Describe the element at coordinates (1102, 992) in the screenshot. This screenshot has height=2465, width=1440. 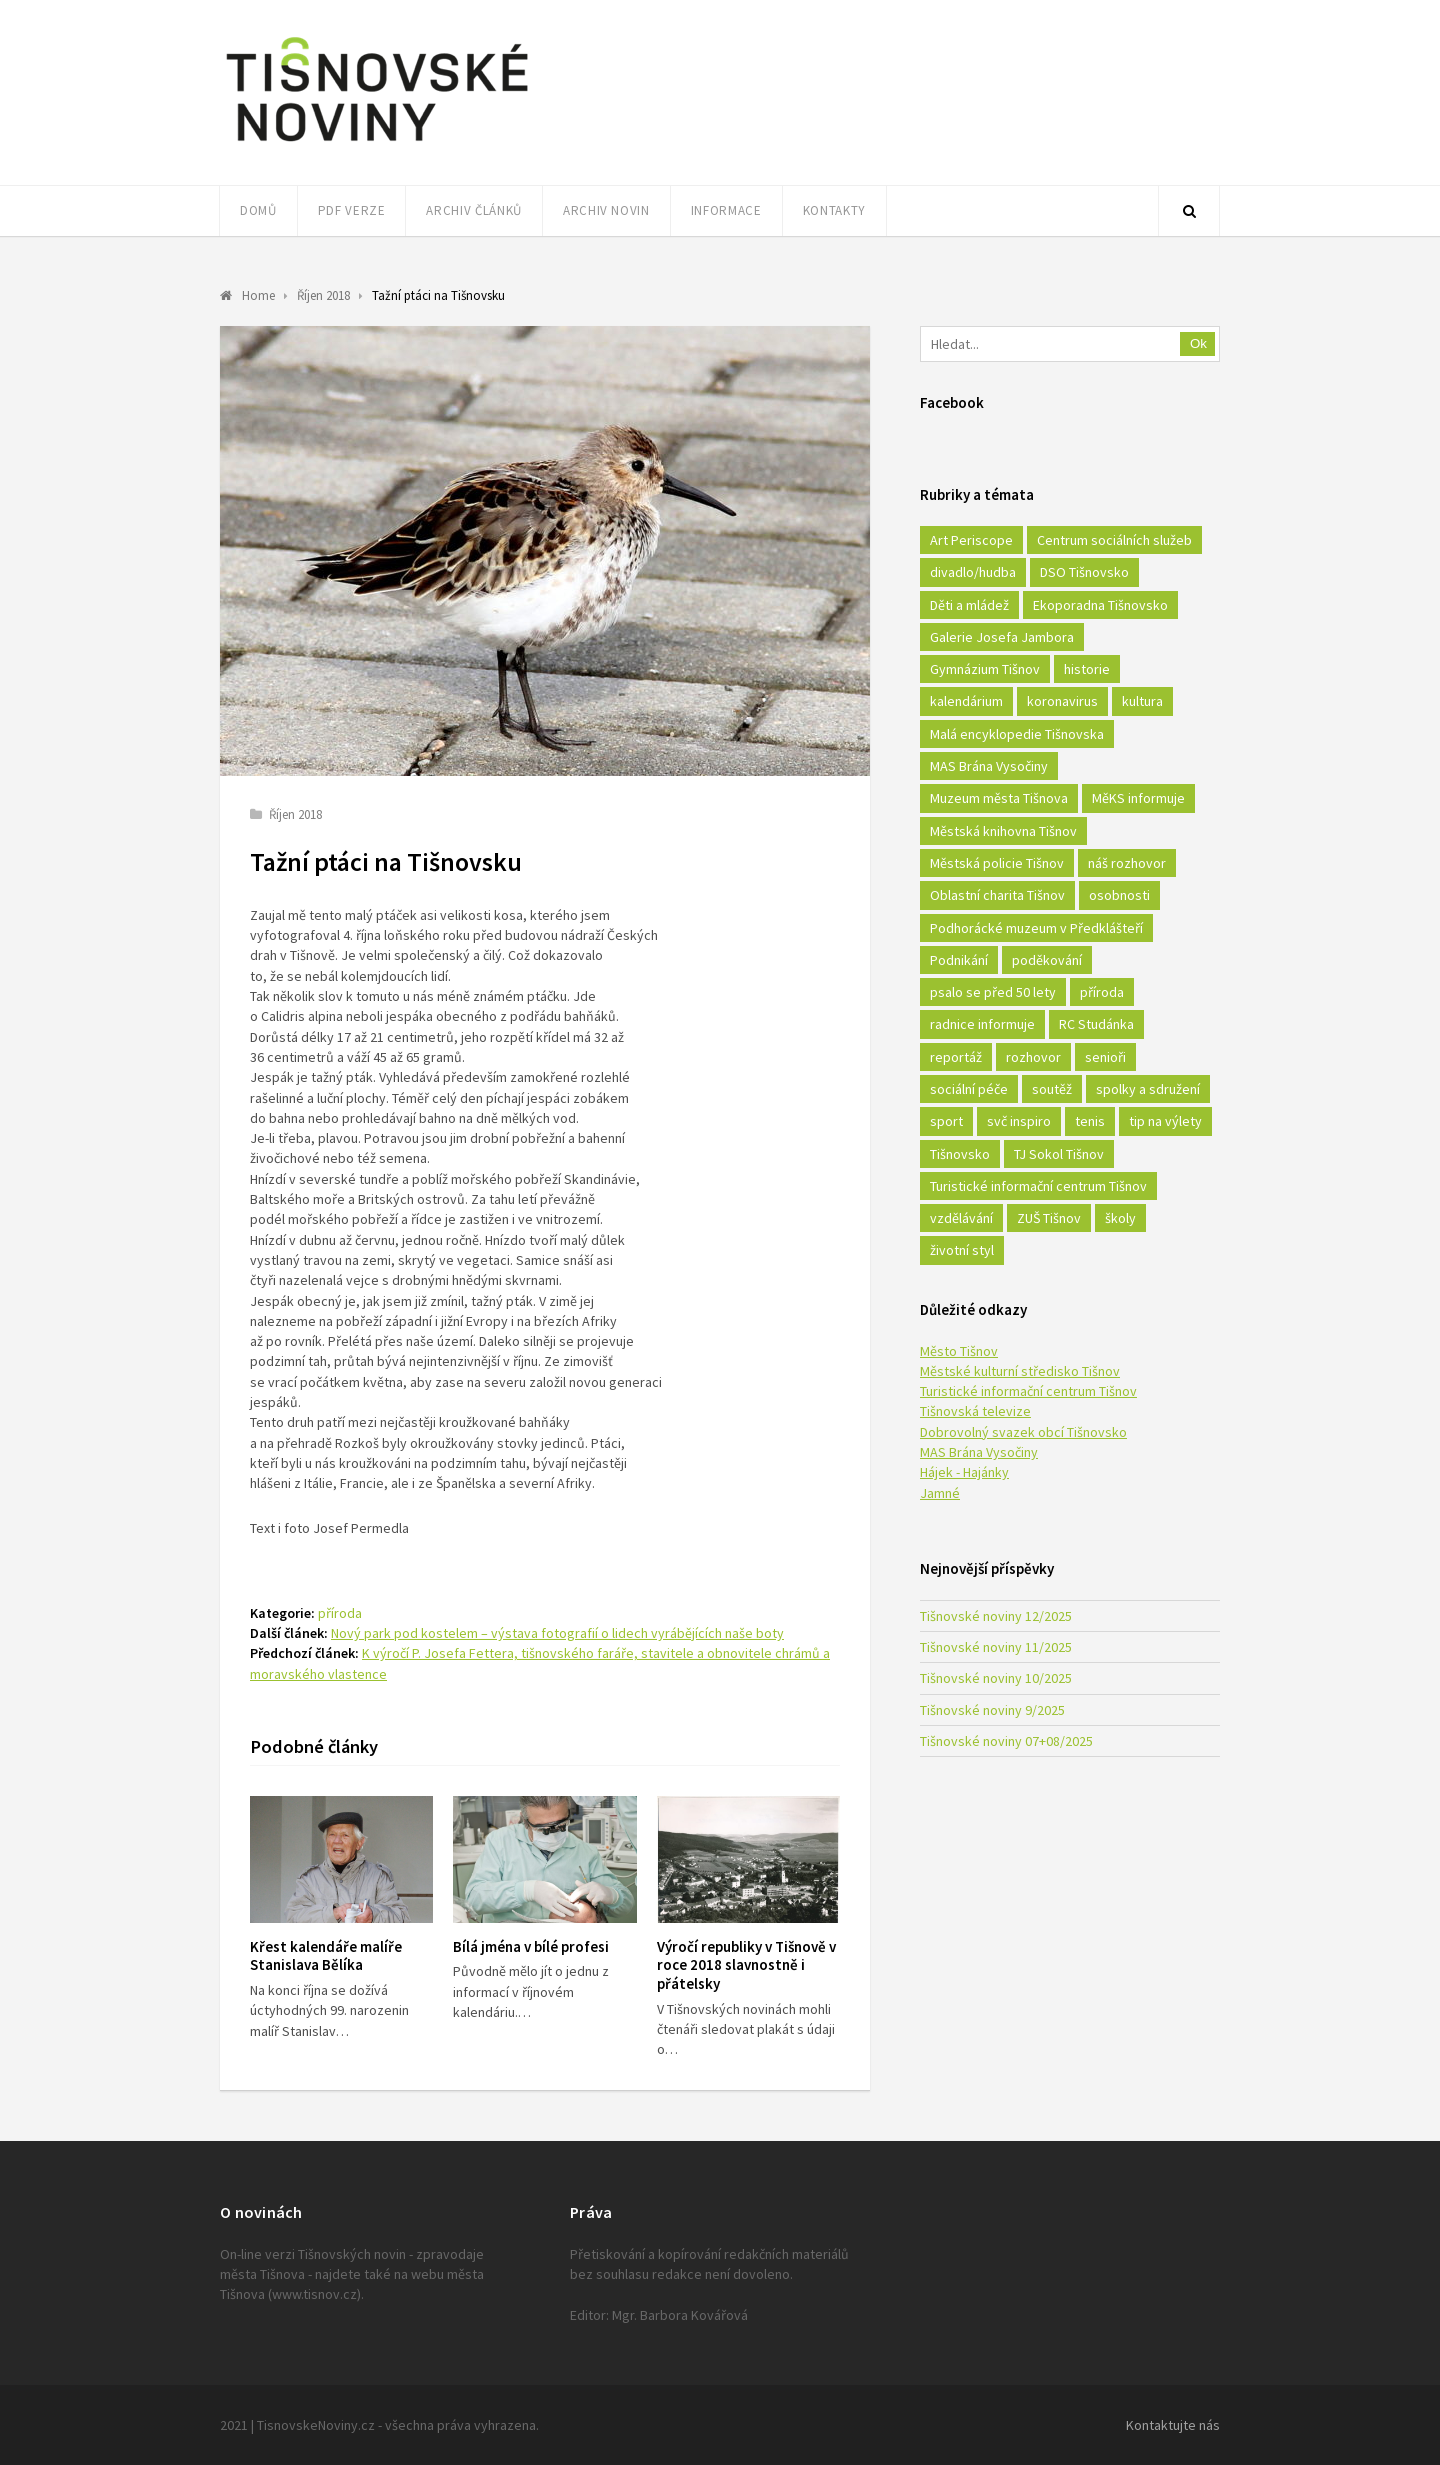
I see `příroda [příroda (180 položek)]` at that location.